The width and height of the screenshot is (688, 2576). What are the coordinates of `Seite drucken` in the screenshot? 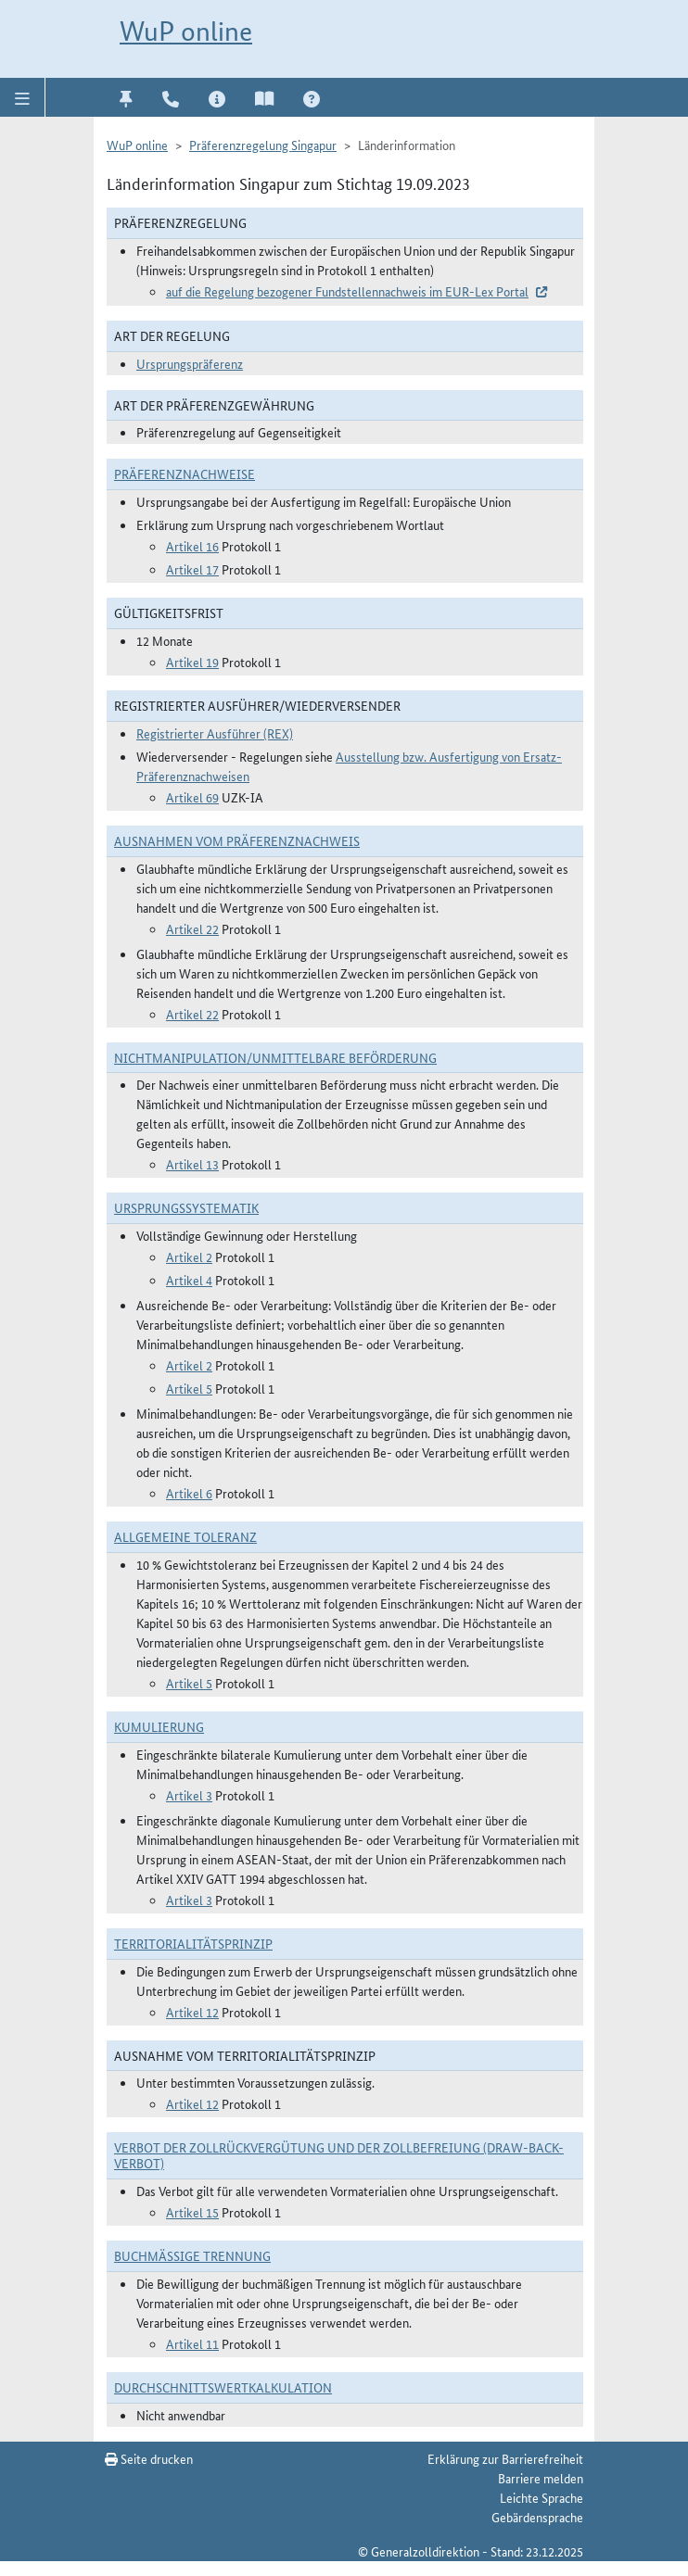 It's located at (149, 2458).